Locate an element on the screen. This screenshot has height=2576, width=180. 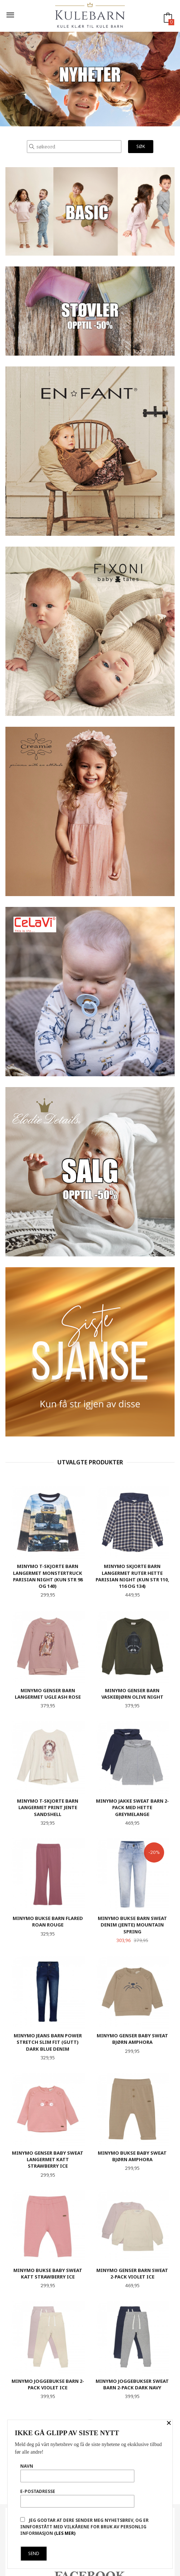
Jeg godtar at dere sender meg nyhetsbrev, og er innforstått med vilkårene for bruk av personlig informasjon is located at coordinates (84, 2526).